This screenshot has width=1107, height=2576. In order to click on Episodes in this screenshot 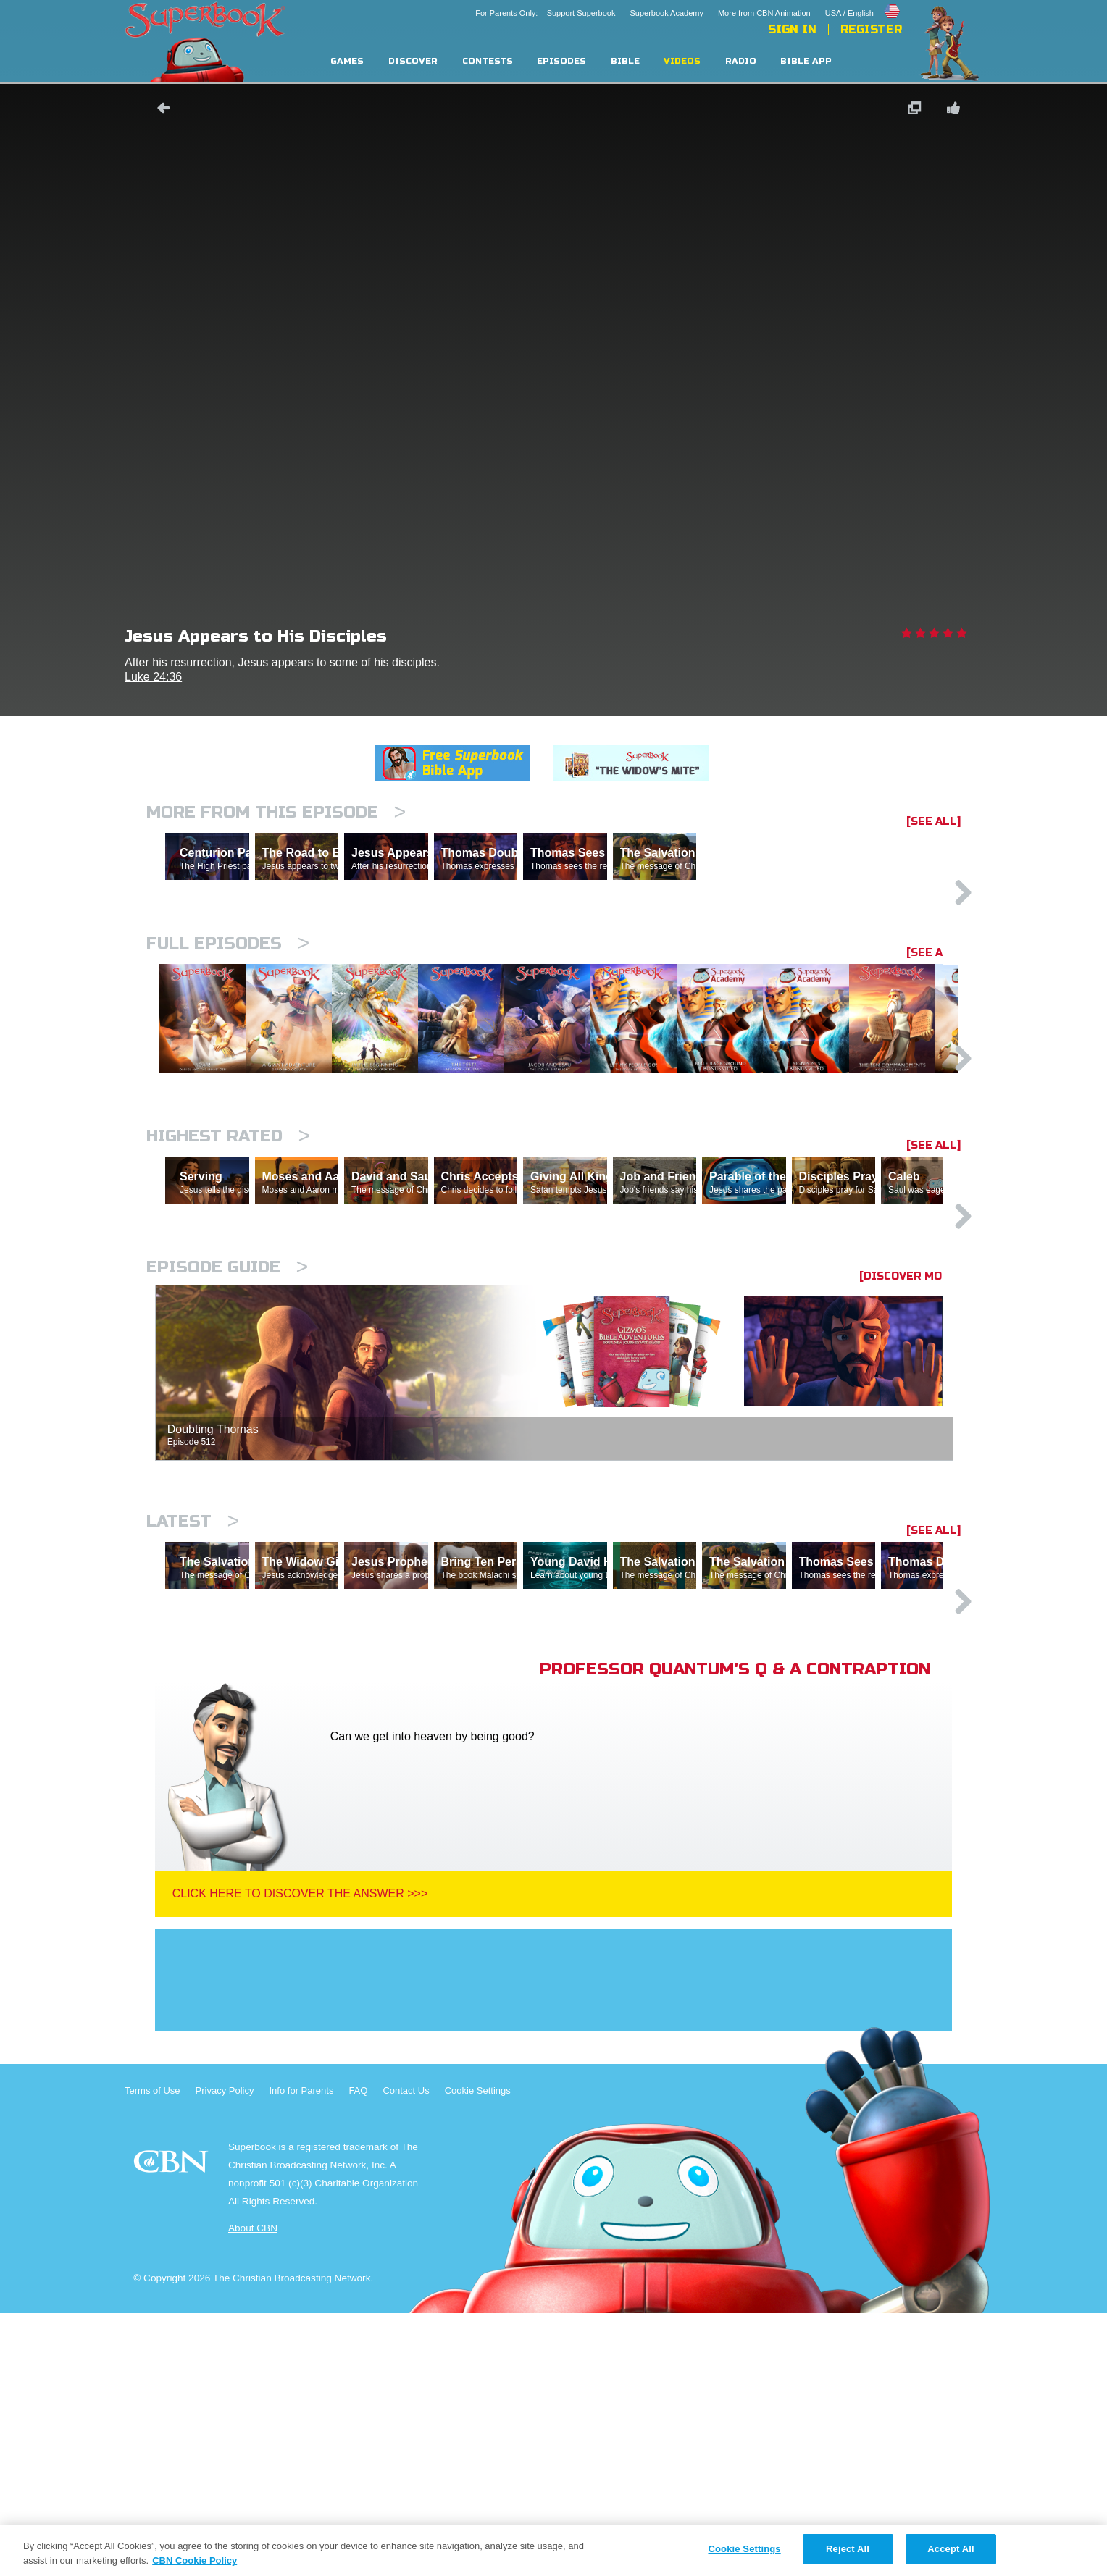, I will do `click(561, 61)`.